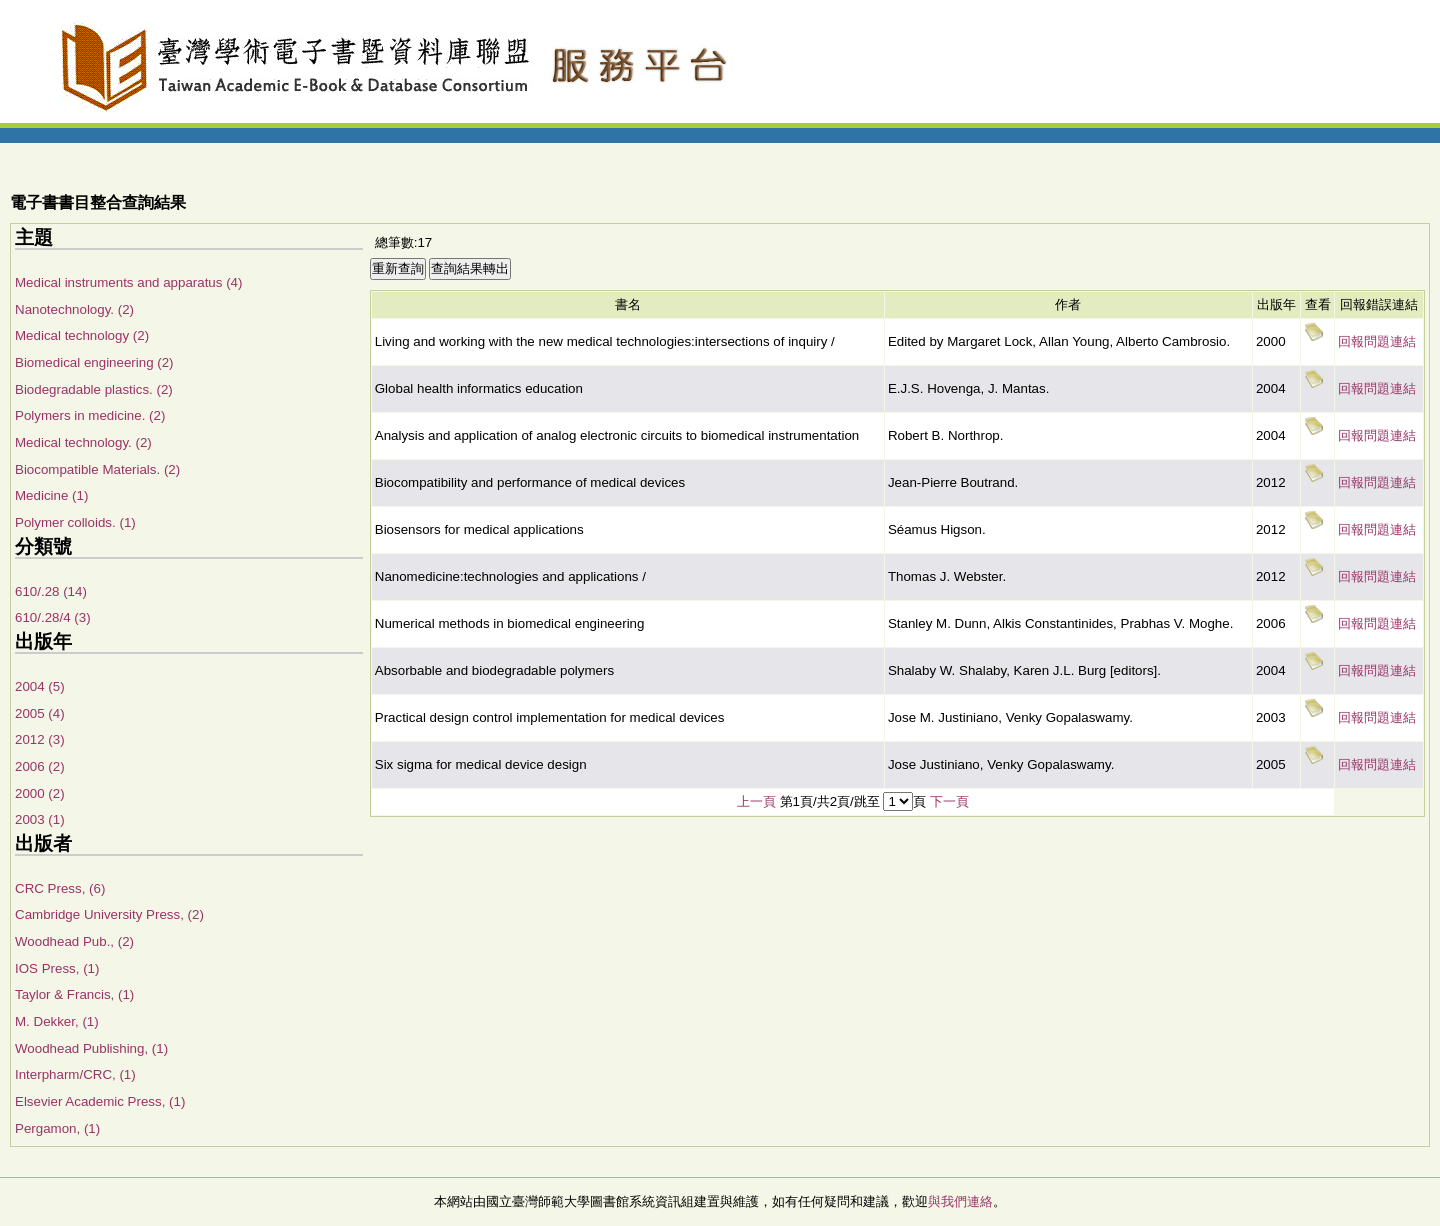  Describe the element at coordinates (74, 994) in the screenshot. I see `Taylor & Francis, (1)` at that location.